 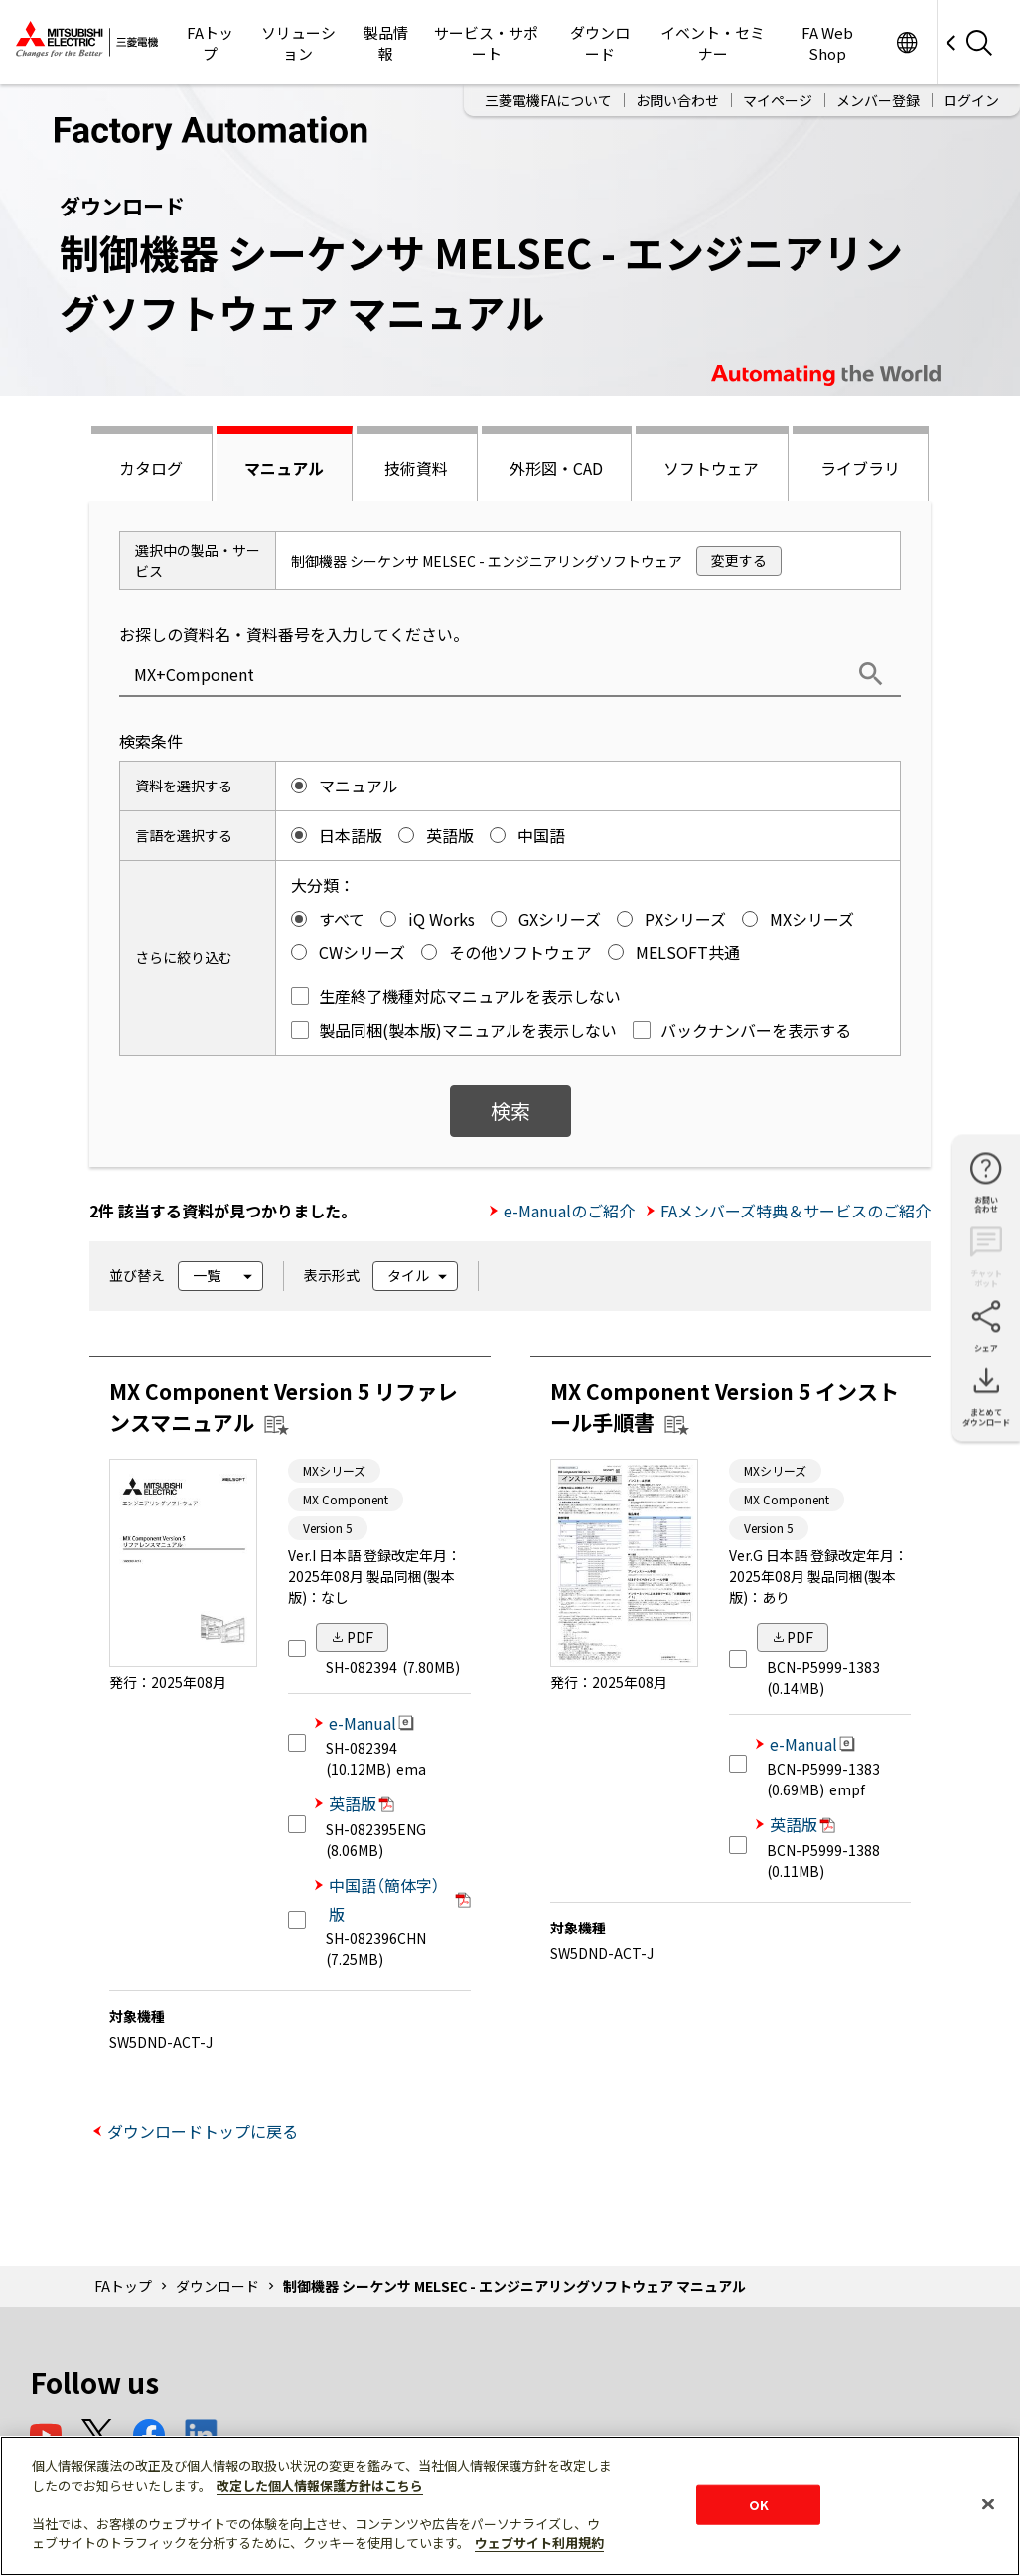 What do you see at coordinates (539, 2542) in the screenshot?
I see `ウェブサイト利用規約` at bounding box center [539, 2542].